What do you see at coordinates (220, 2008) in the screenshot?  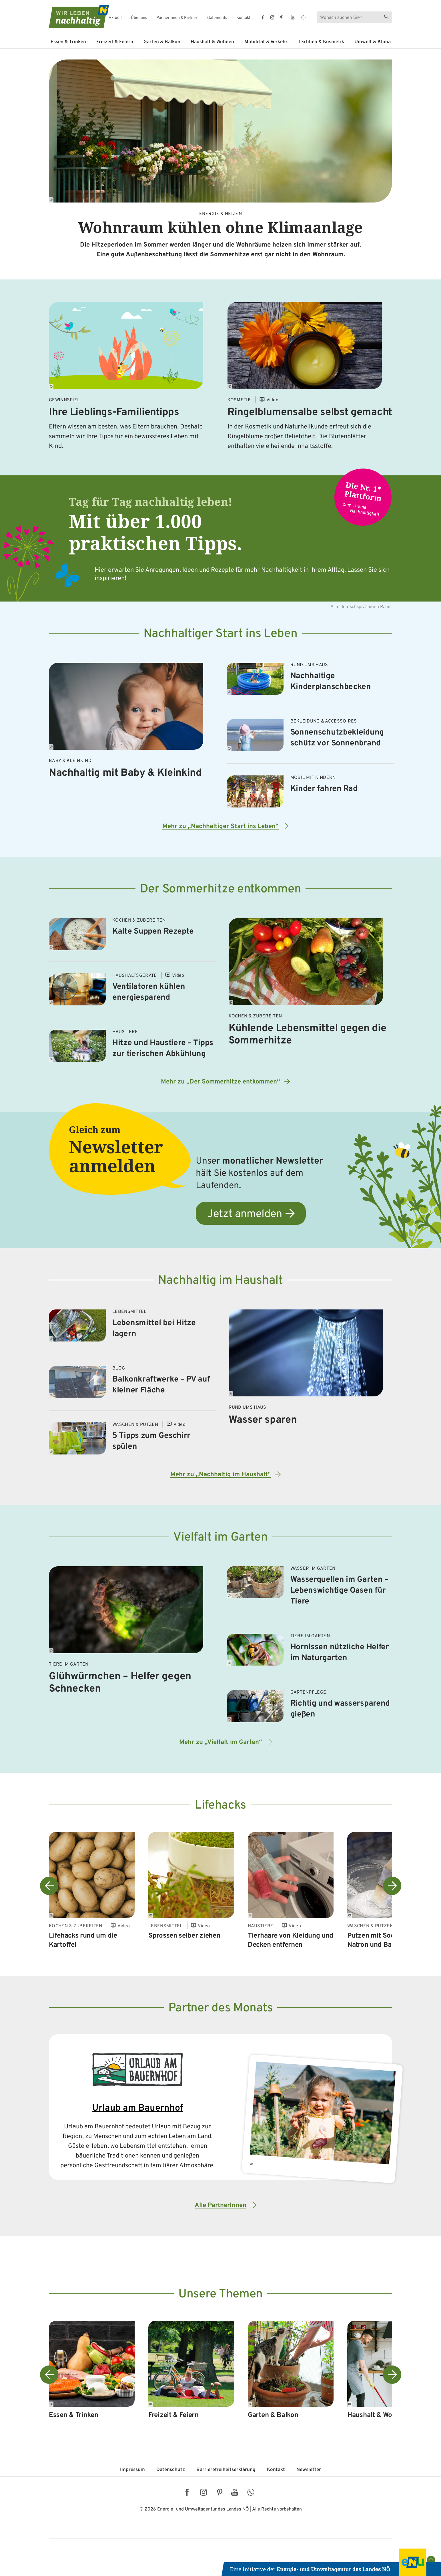 I see `Partner des Monats` at bounding box center [220, 2008].